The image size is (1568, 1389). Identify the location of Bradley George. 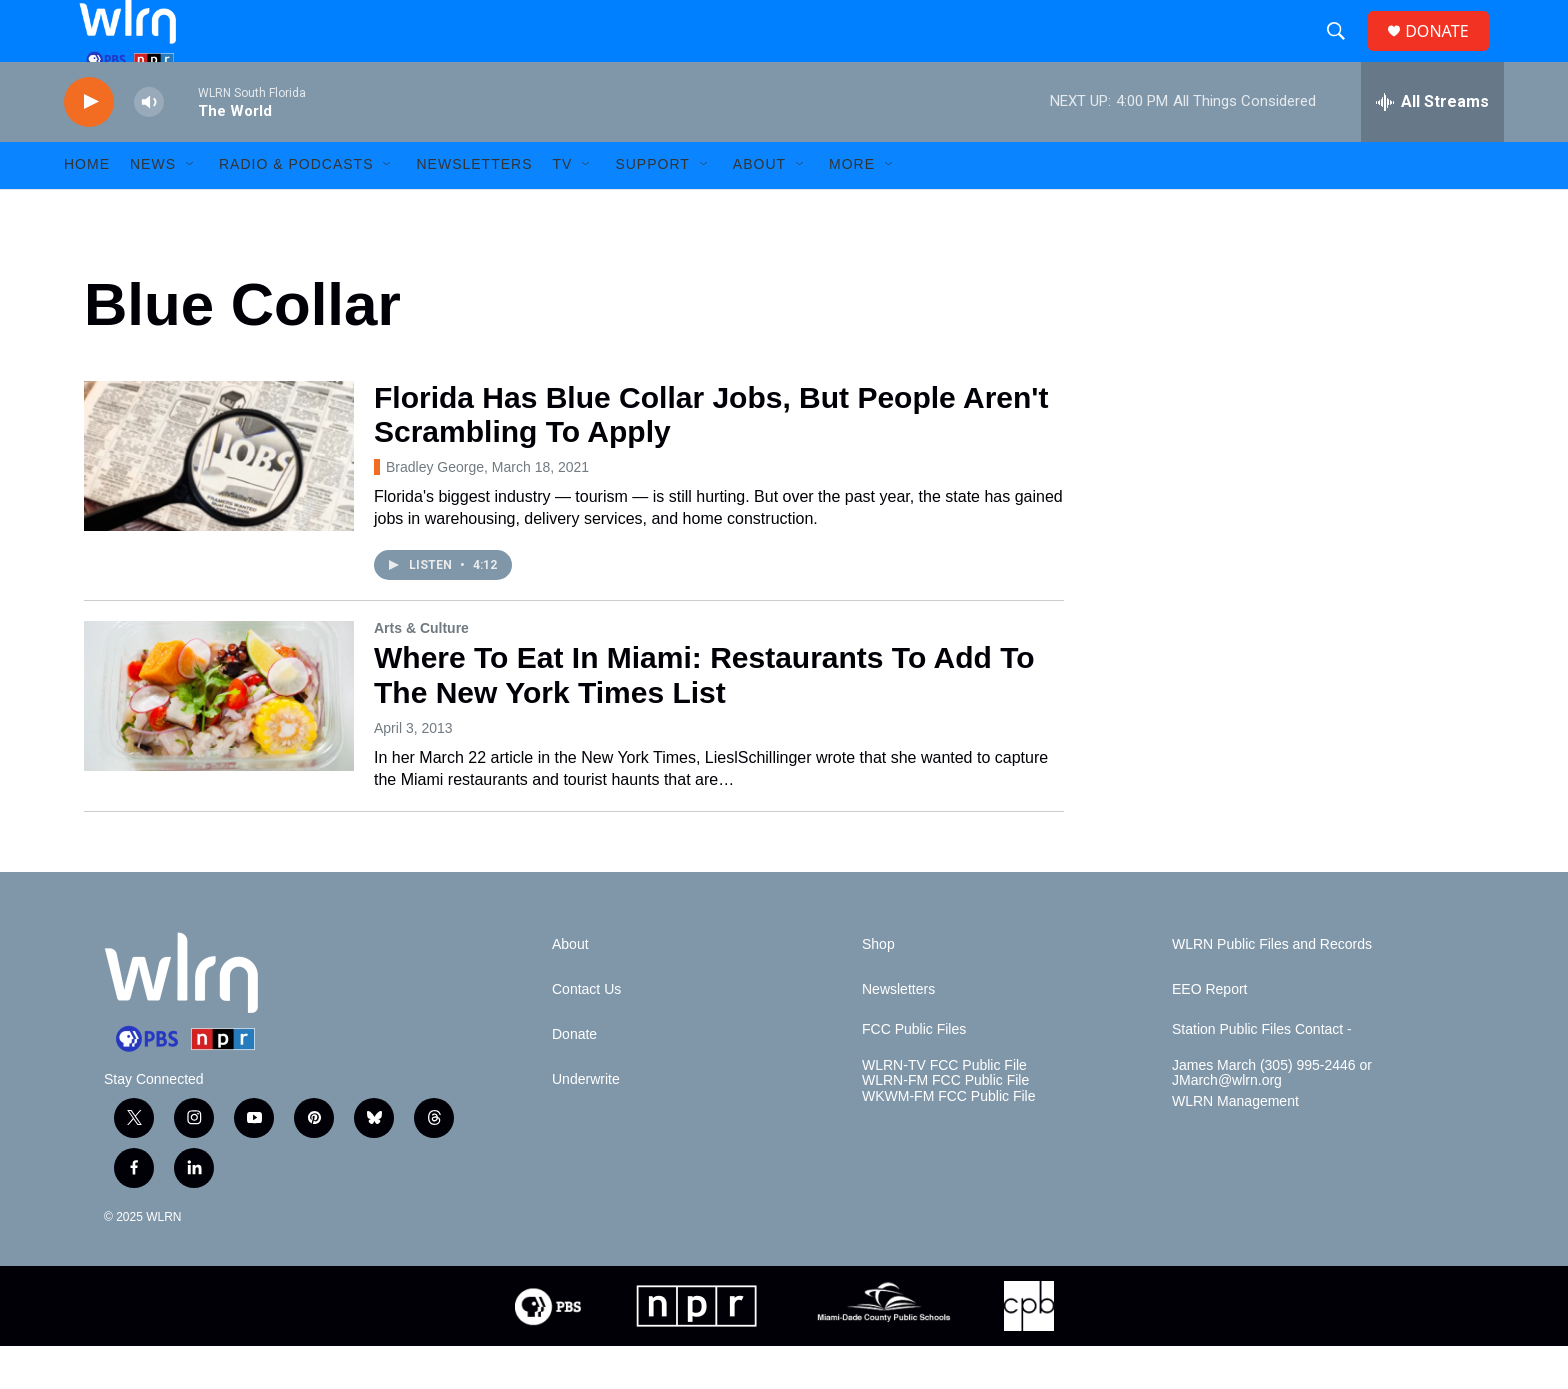
(435, 510).